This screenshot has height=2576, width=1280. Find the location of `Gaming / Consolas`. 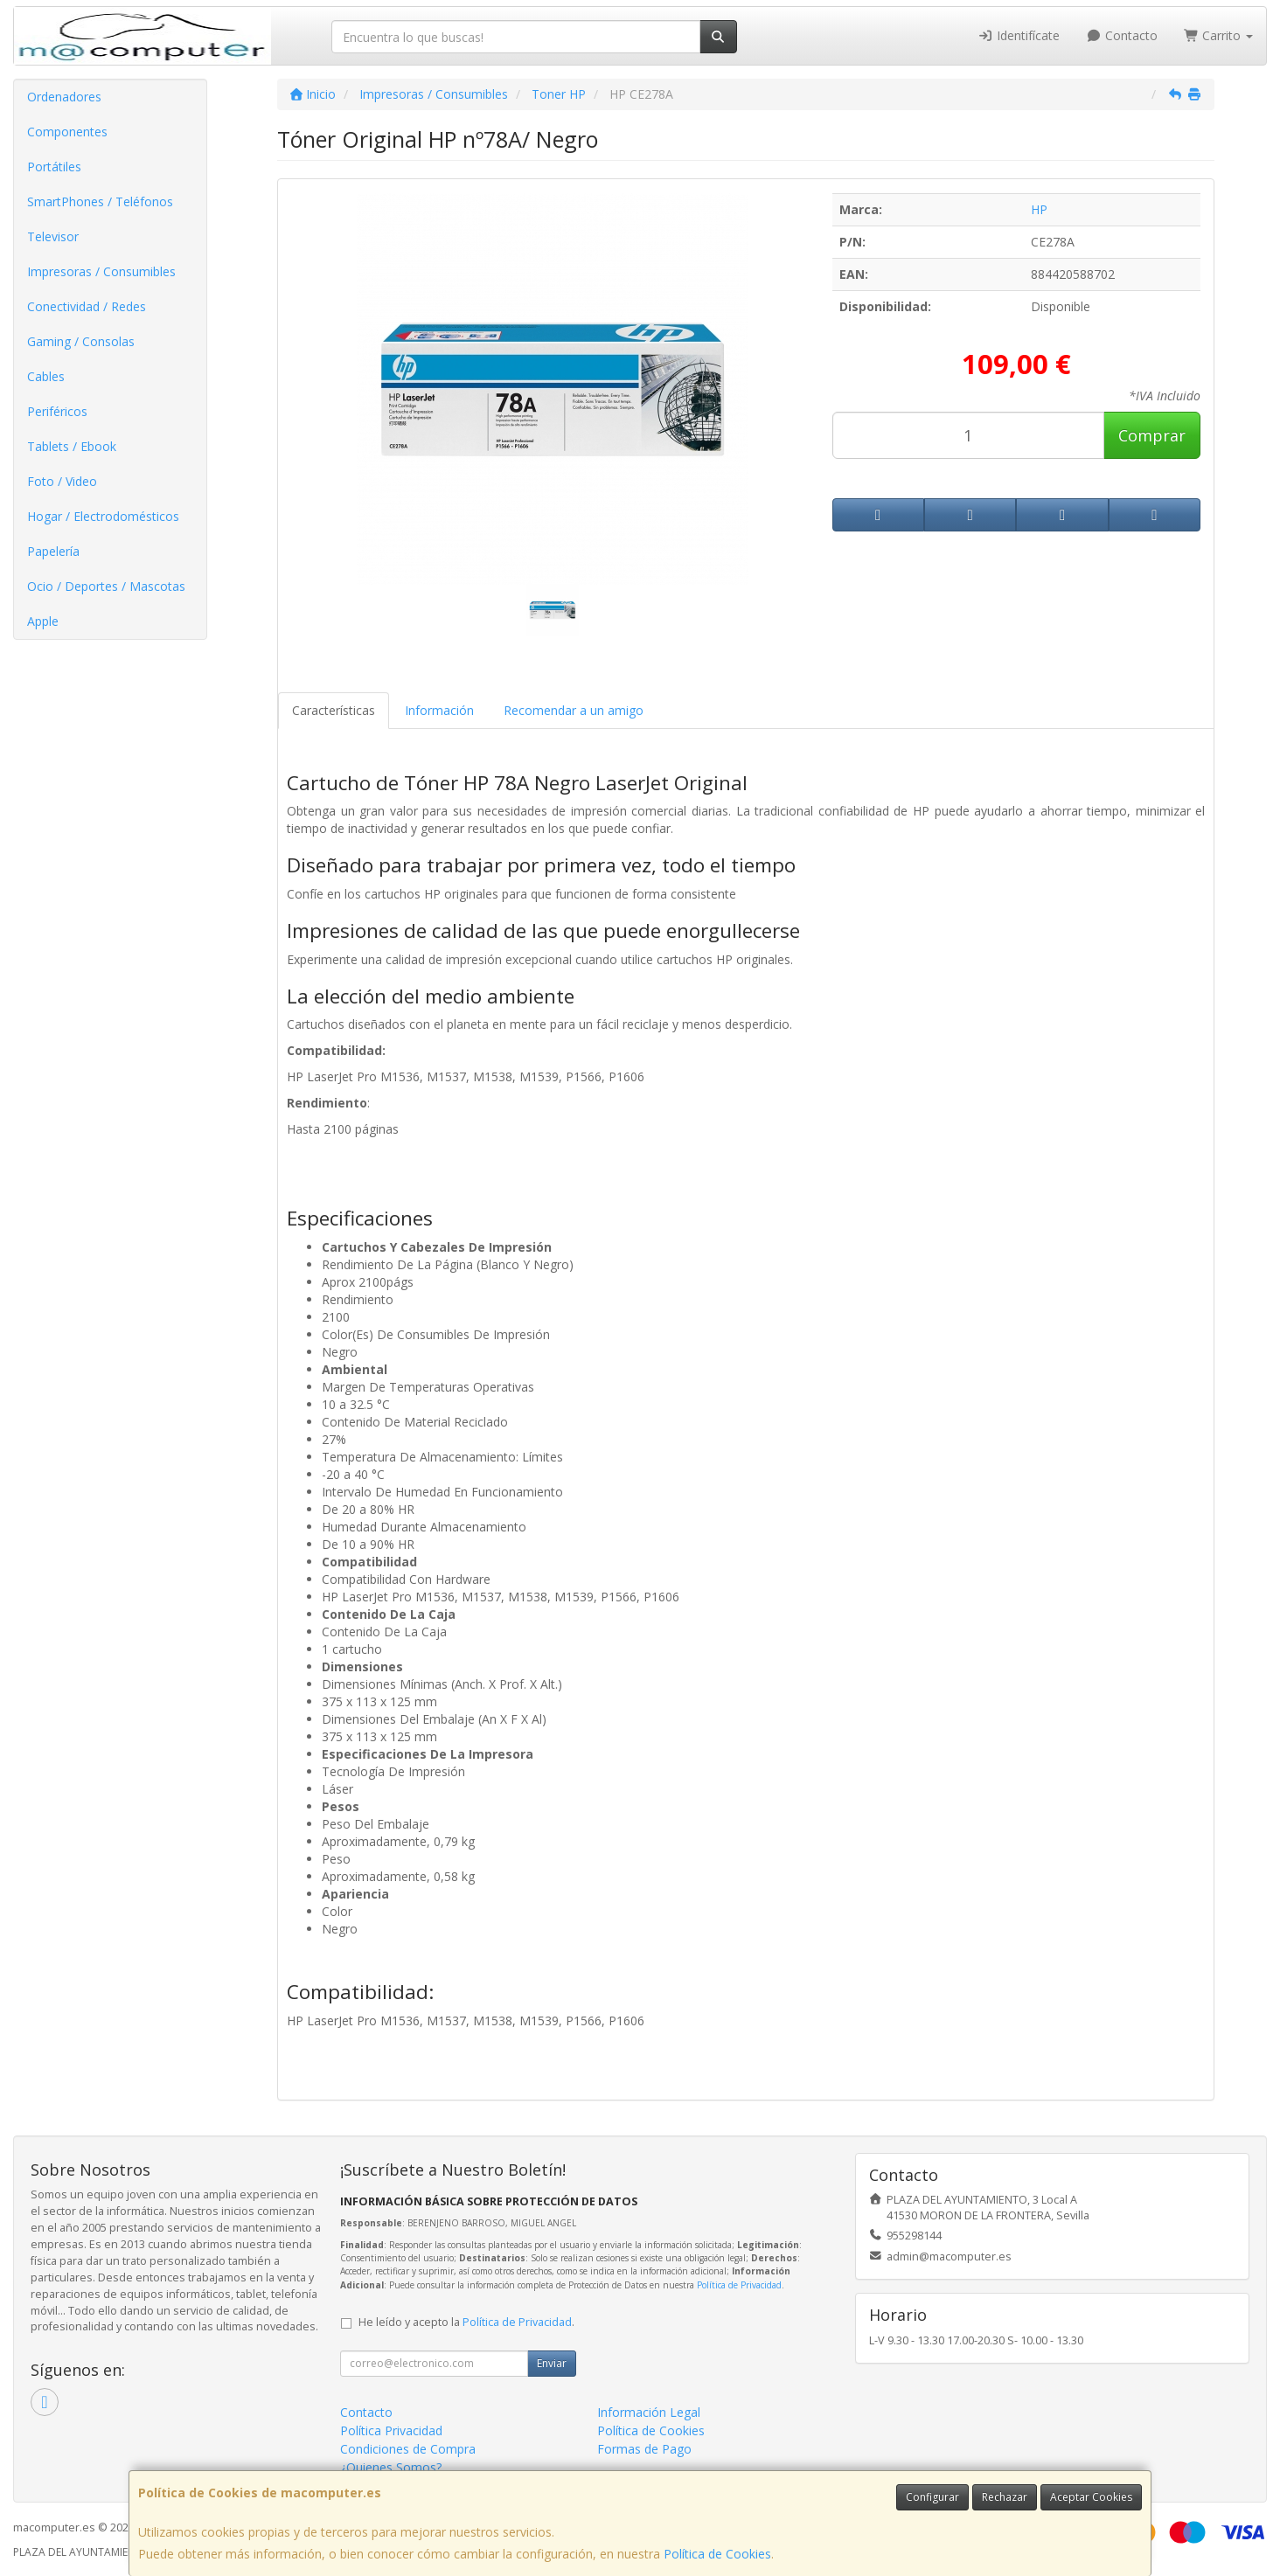

Gaming / Consolas is located at coordinates (81, 341).